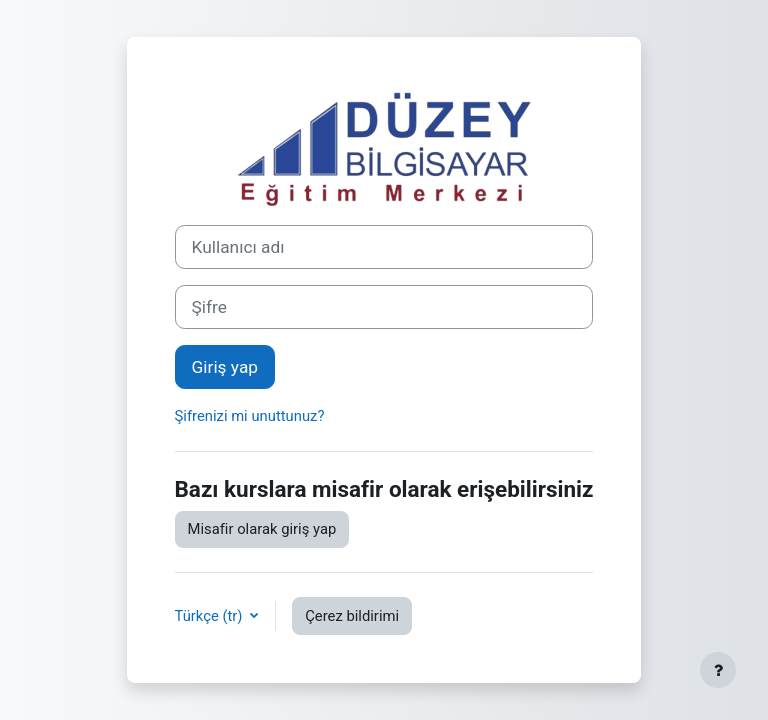  What do you see at coordinates (262, 529) in the screenshot?
I see `Misafir olarak giriş yap` at bounding box center [262, 529].